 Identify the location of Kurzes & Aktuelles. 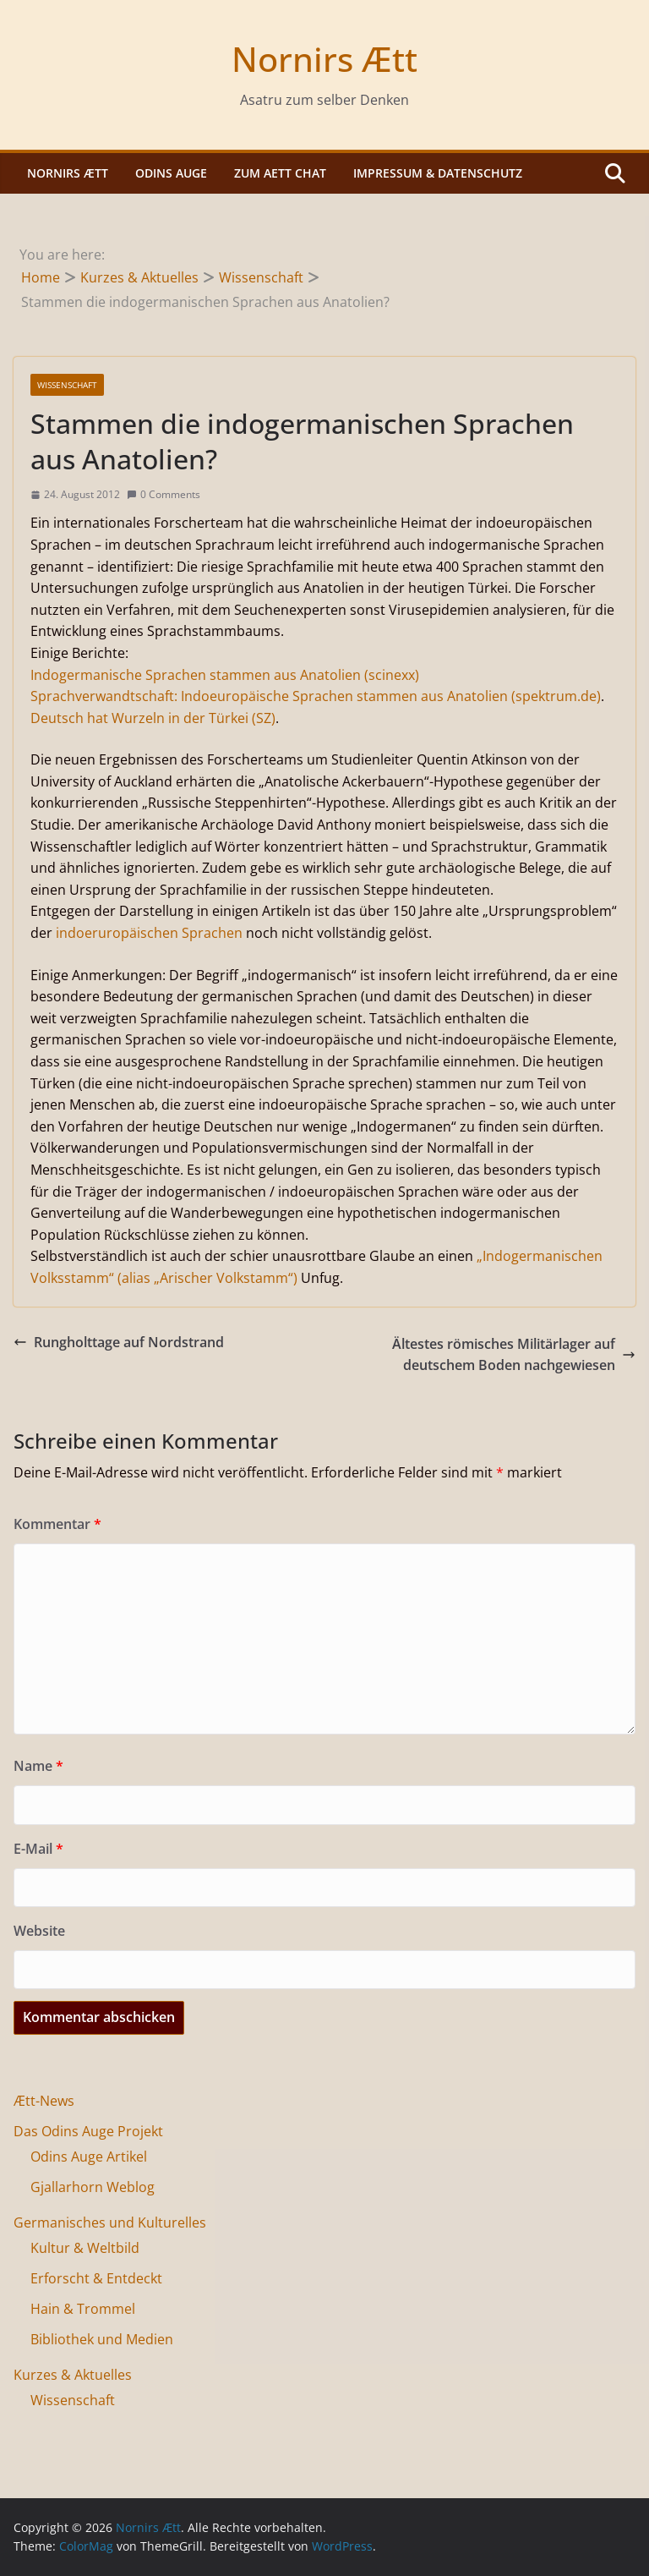
(73, 2374).